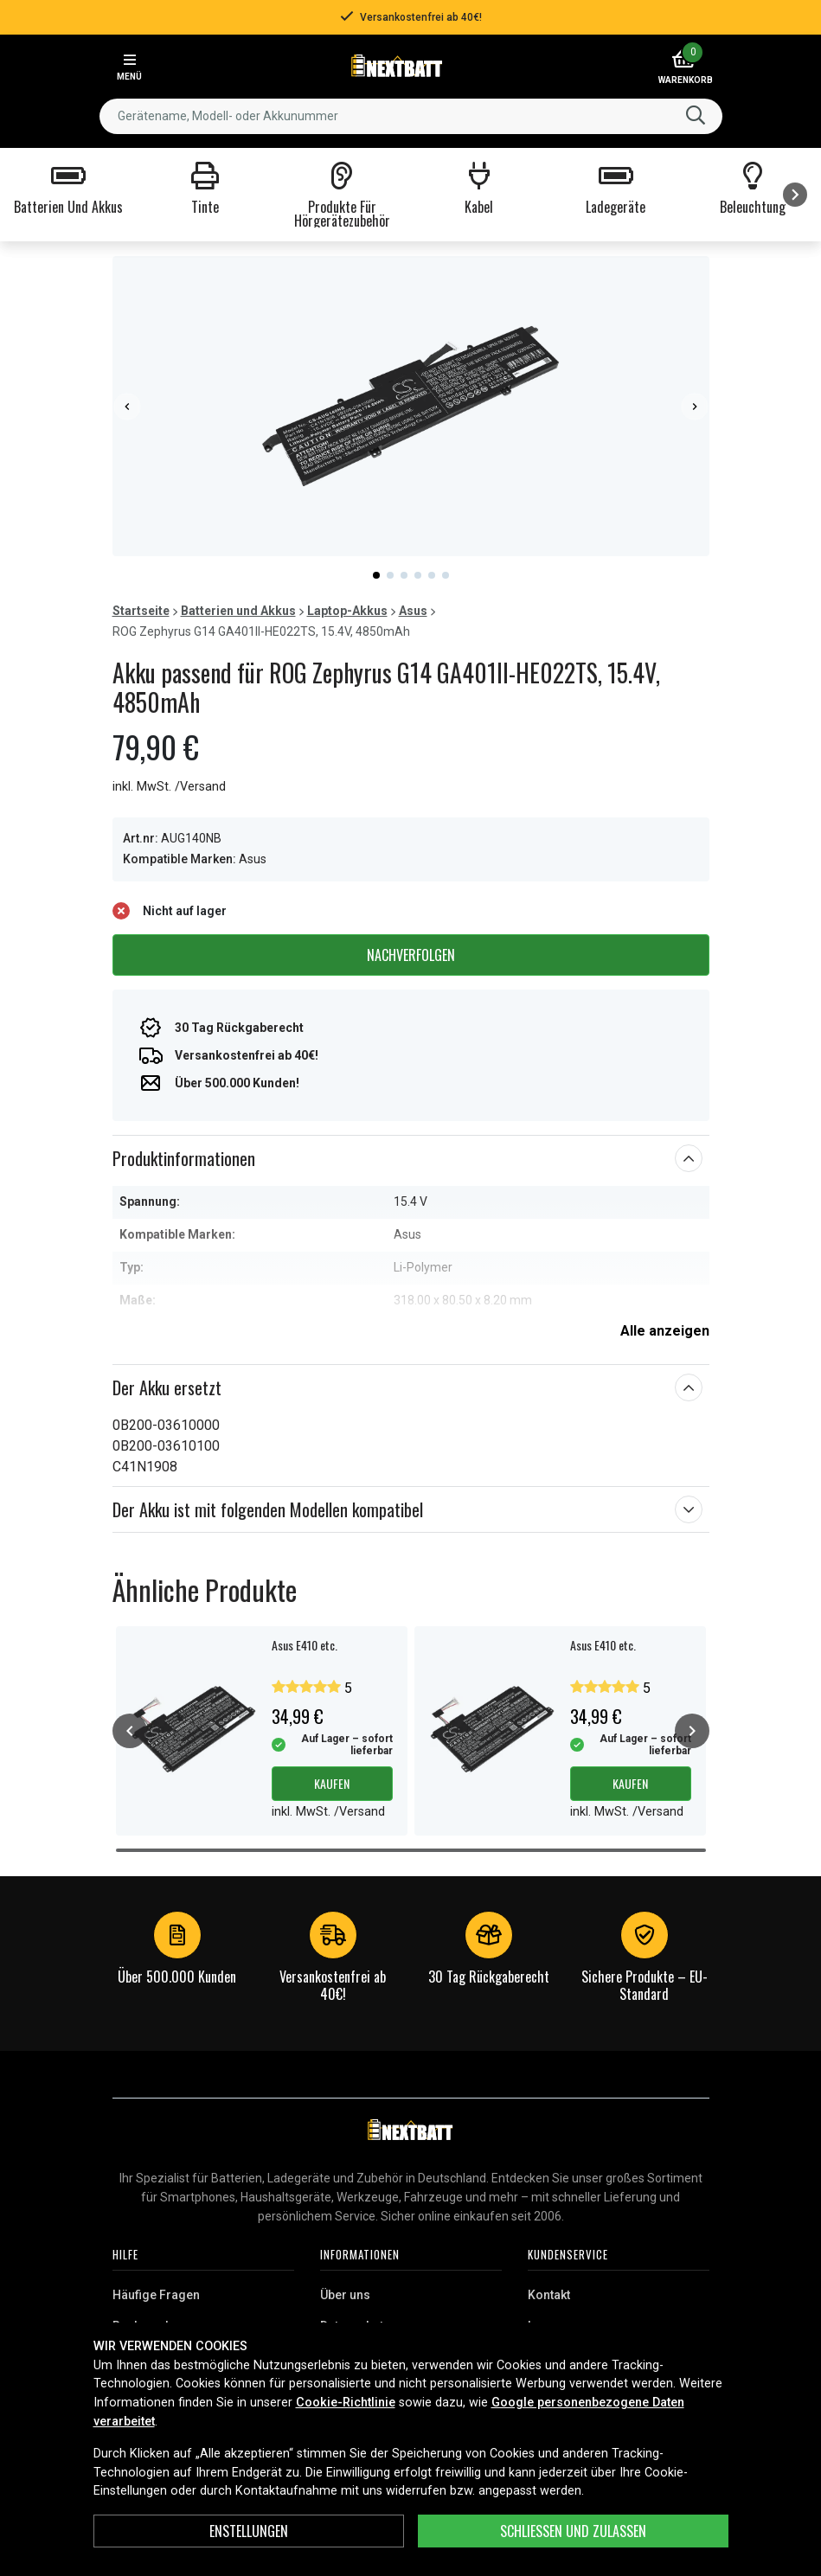  Describe the element at coordinates (347, 611) in the screenshot. I see `Laptop-Akkus` at that location.